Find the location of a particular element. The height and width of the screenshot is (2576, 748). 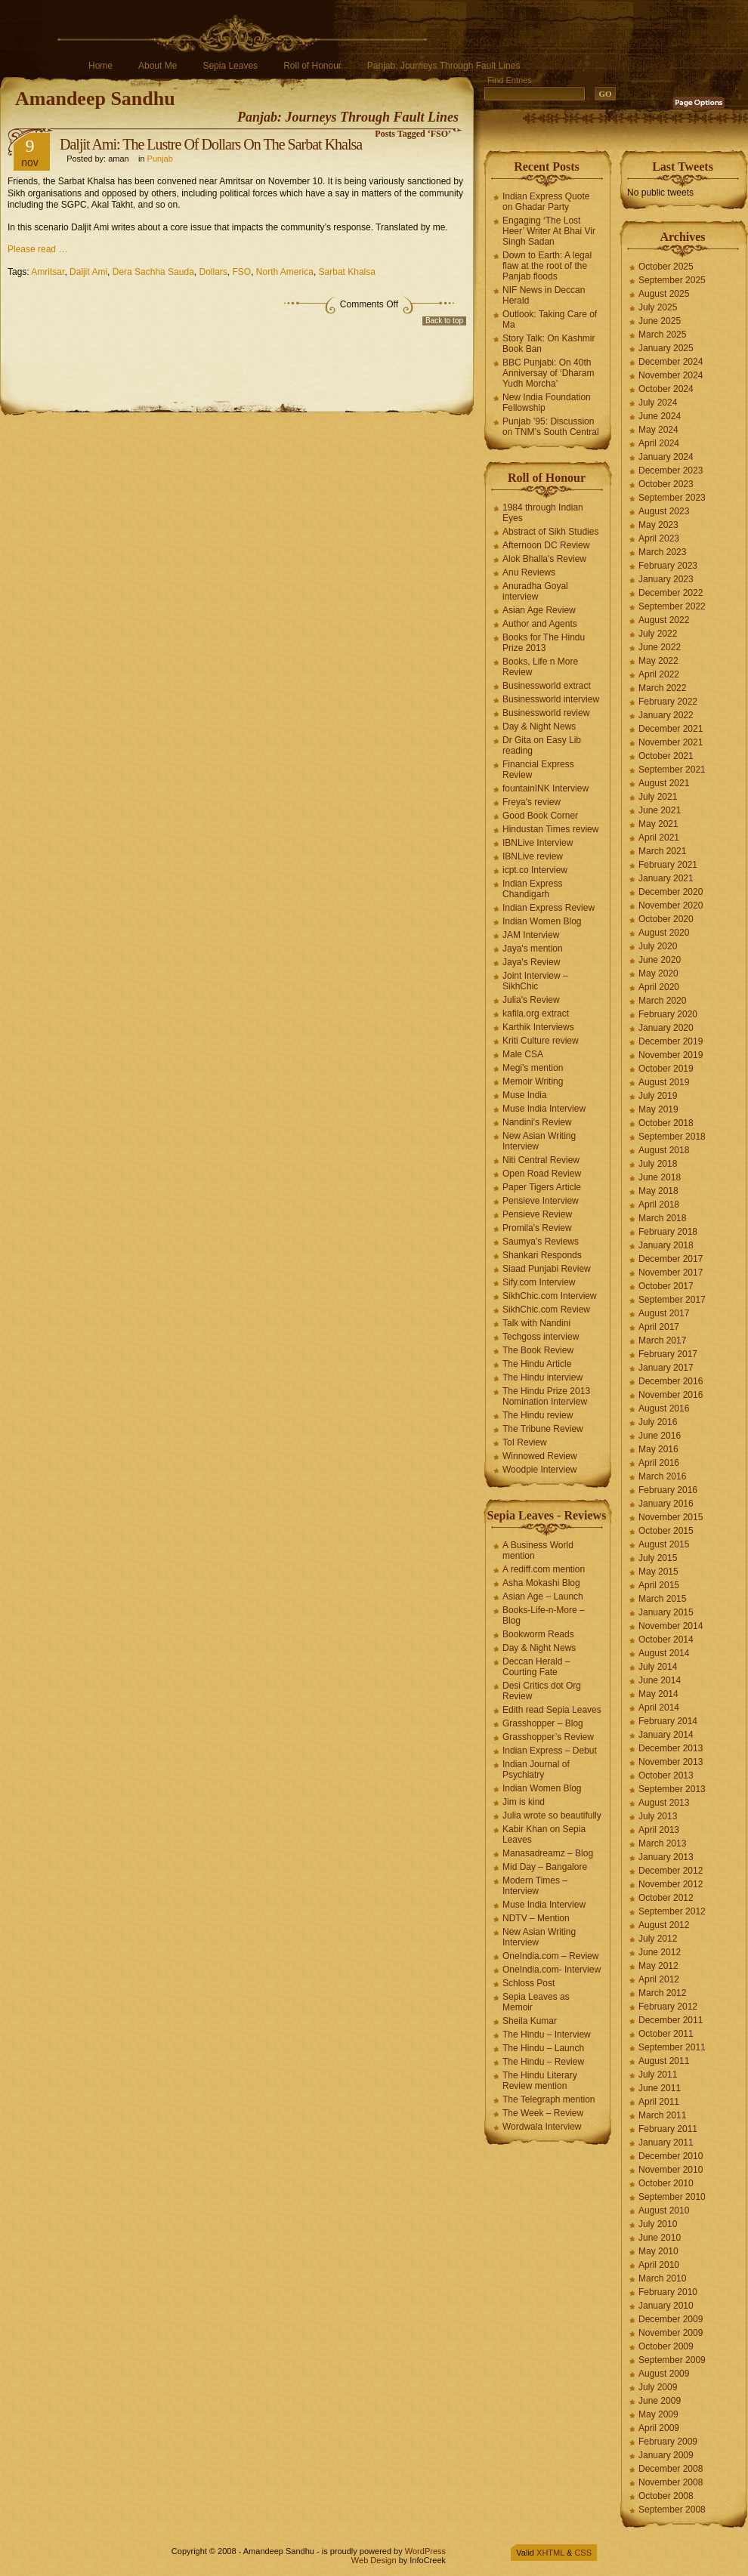

Muse India Interview is located at coordinates (544, 1108).